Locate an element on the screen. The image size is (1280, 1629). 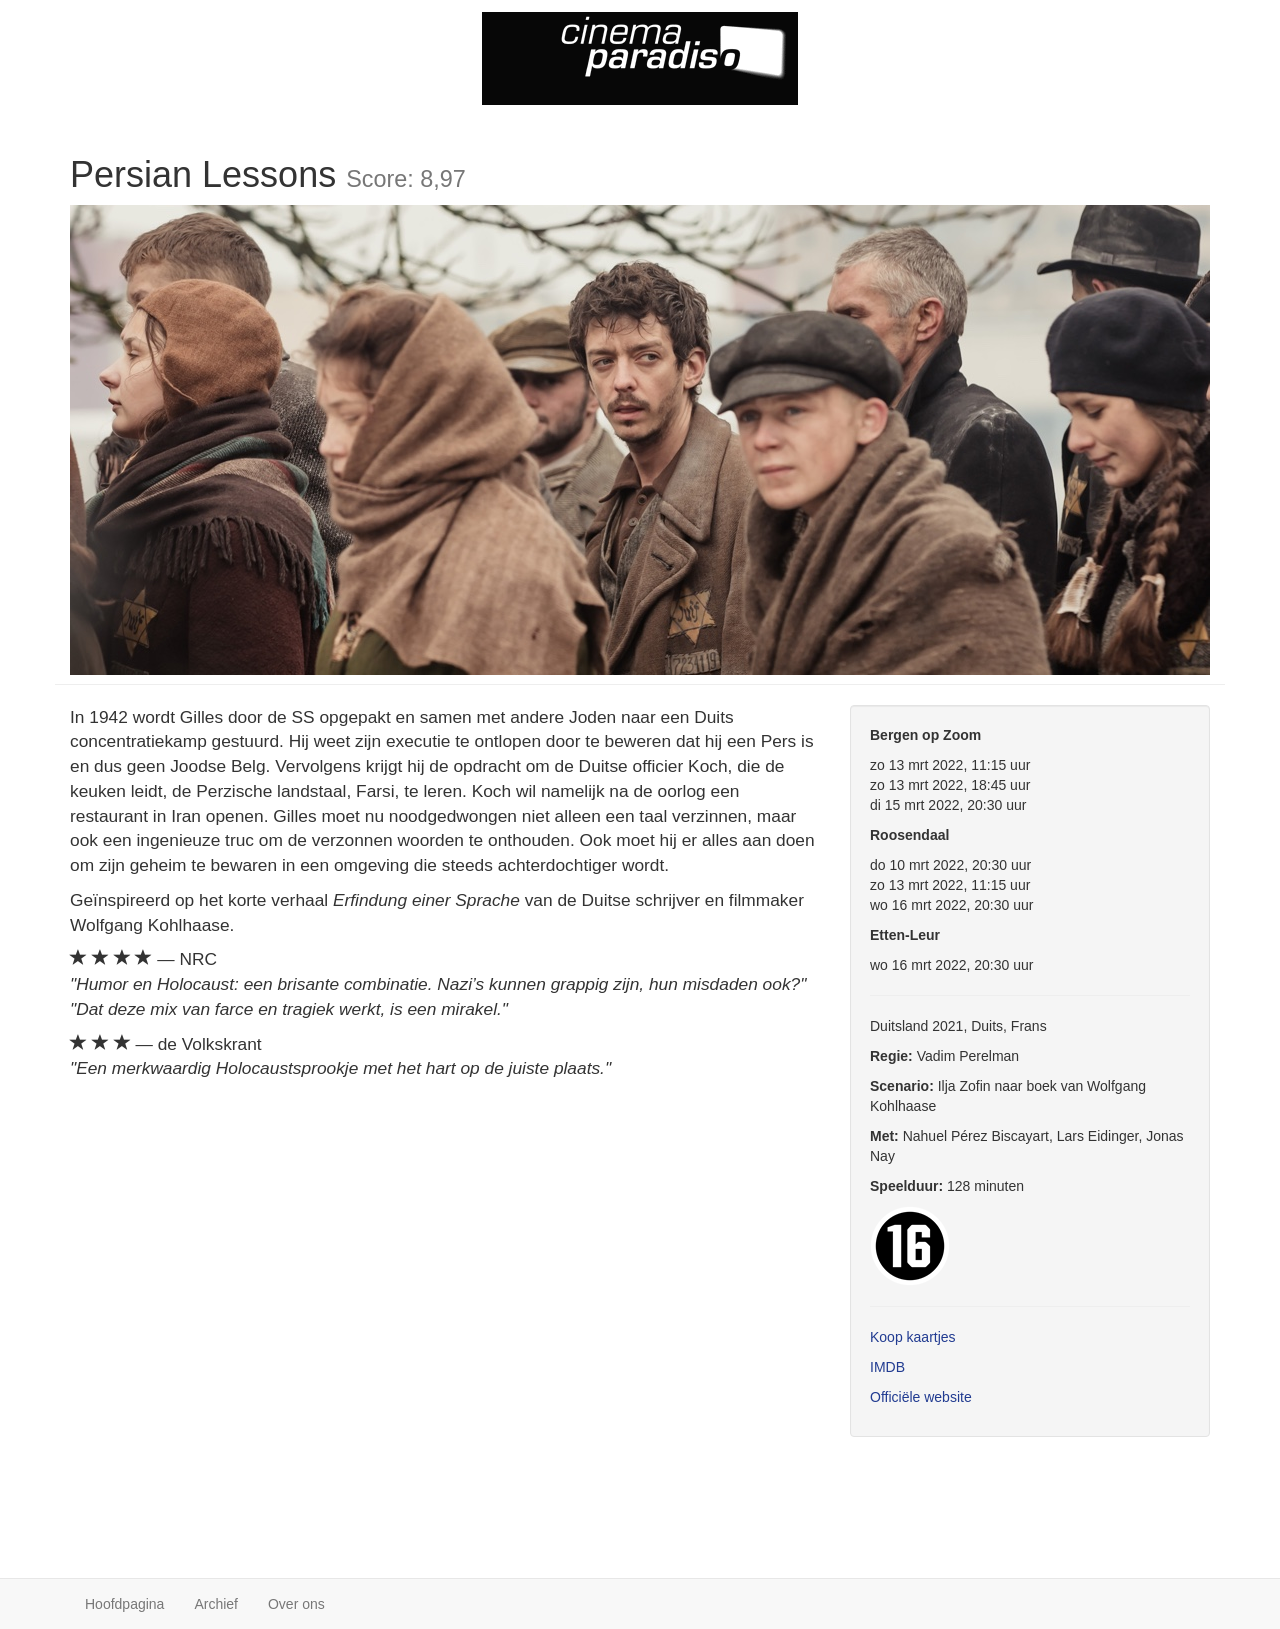
Koop kaartjes is located at coordinates (913, 1337).